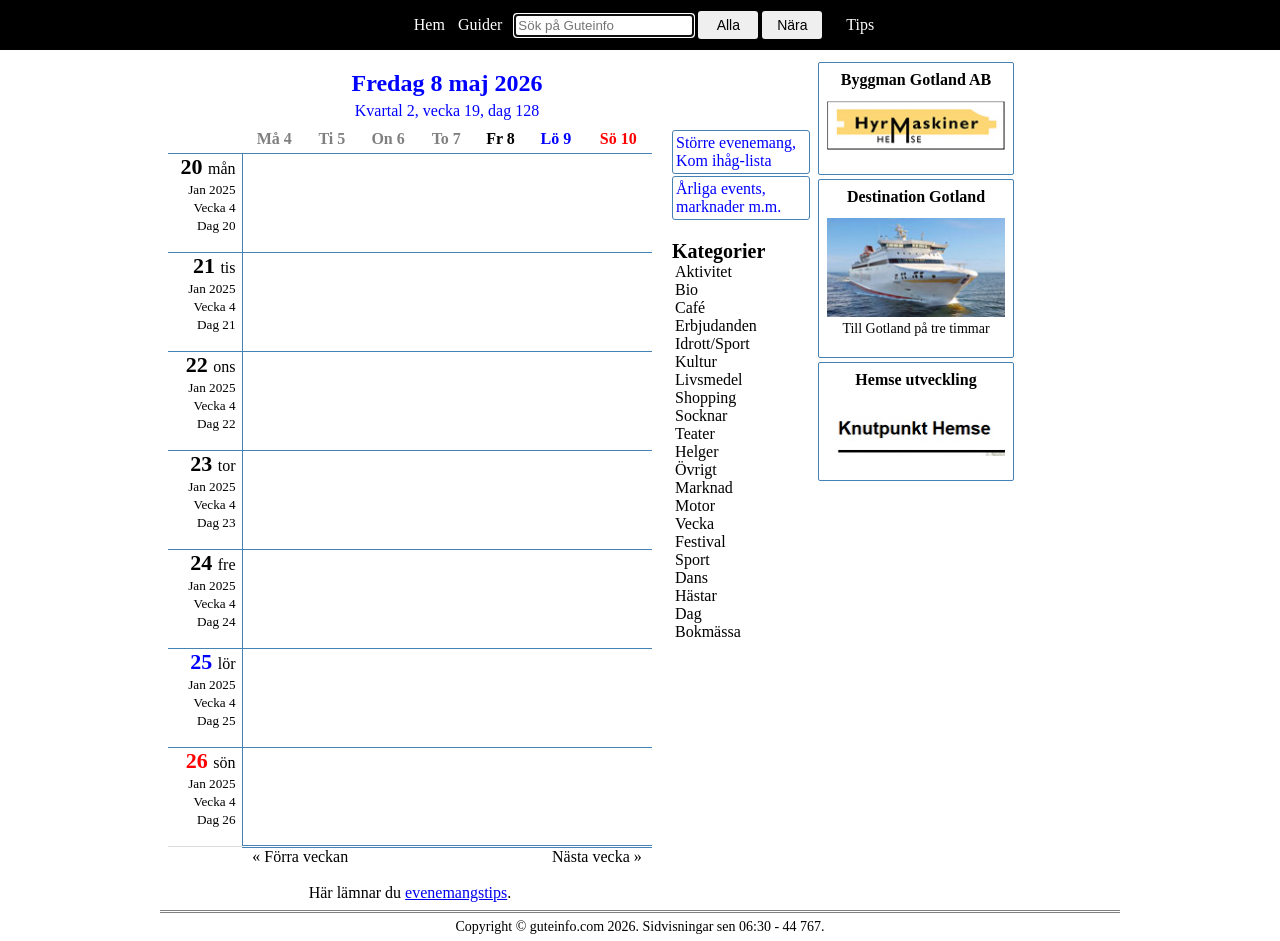 The width and height of the screenshot is (1280, 941). What do you see at coordinates (597, 856) in the screenshot?
I see `Nästa vecka »` at bounding box center [597, 856].